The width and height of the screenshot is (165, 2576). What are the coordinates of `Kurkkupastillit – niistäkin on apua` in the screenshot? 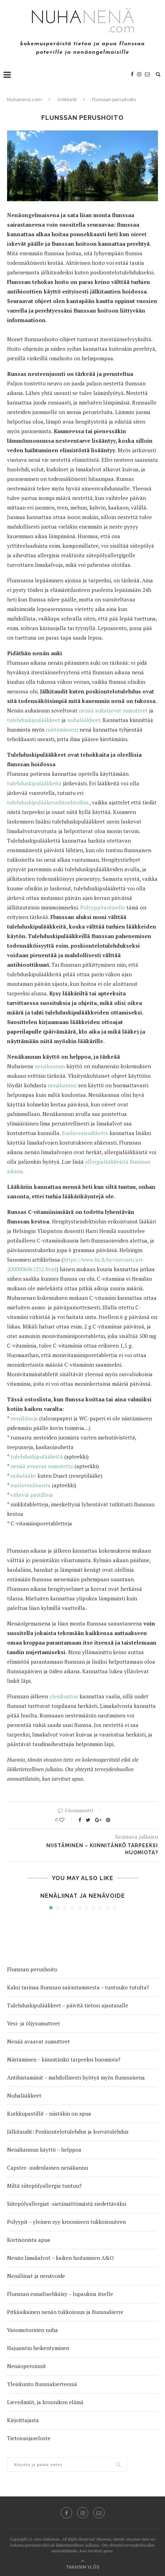 It's located at (49, 2113).